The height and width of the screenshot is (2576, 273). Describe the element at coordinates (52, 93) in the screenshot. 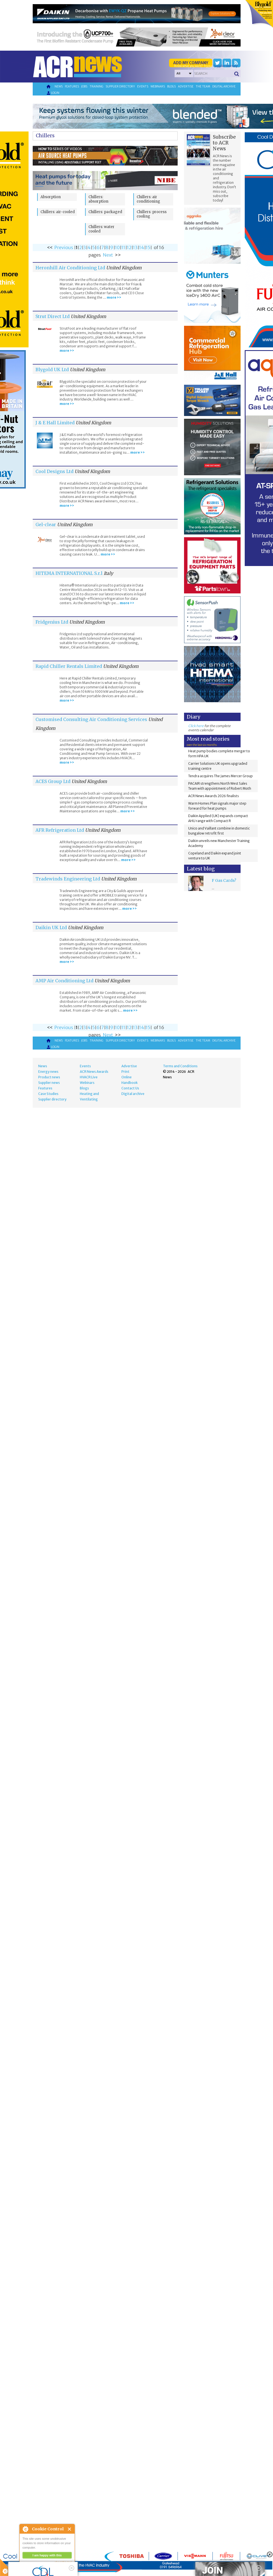

I see `Login` at that location.